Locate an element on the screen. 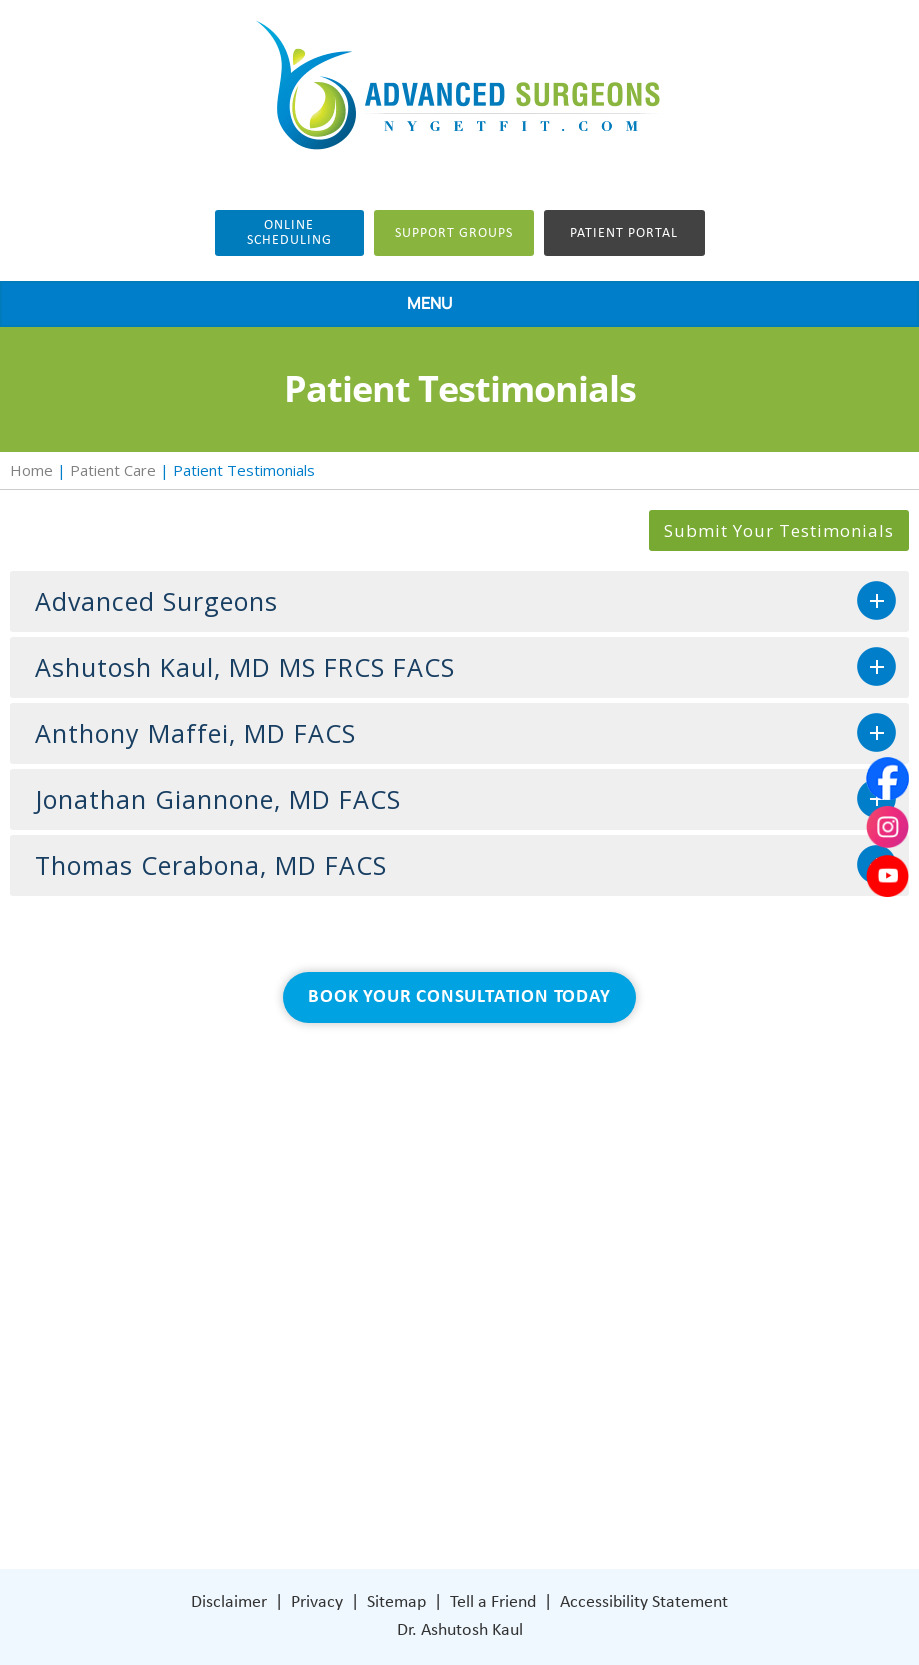 This screenshot has height=1665, width=919. Ashutosh Kaul, MD MS FRCS FACS is located at coordinates (245, 667).